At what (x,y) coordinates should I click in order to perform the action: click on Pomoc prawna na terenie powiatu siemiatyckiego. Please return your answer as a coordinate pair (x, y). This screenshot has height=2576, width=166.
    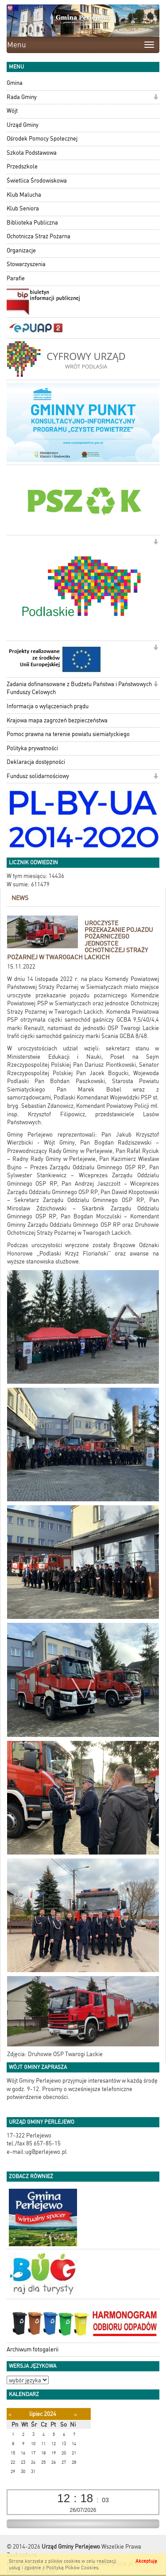
    Looking at the image, I should click on (68, 734).